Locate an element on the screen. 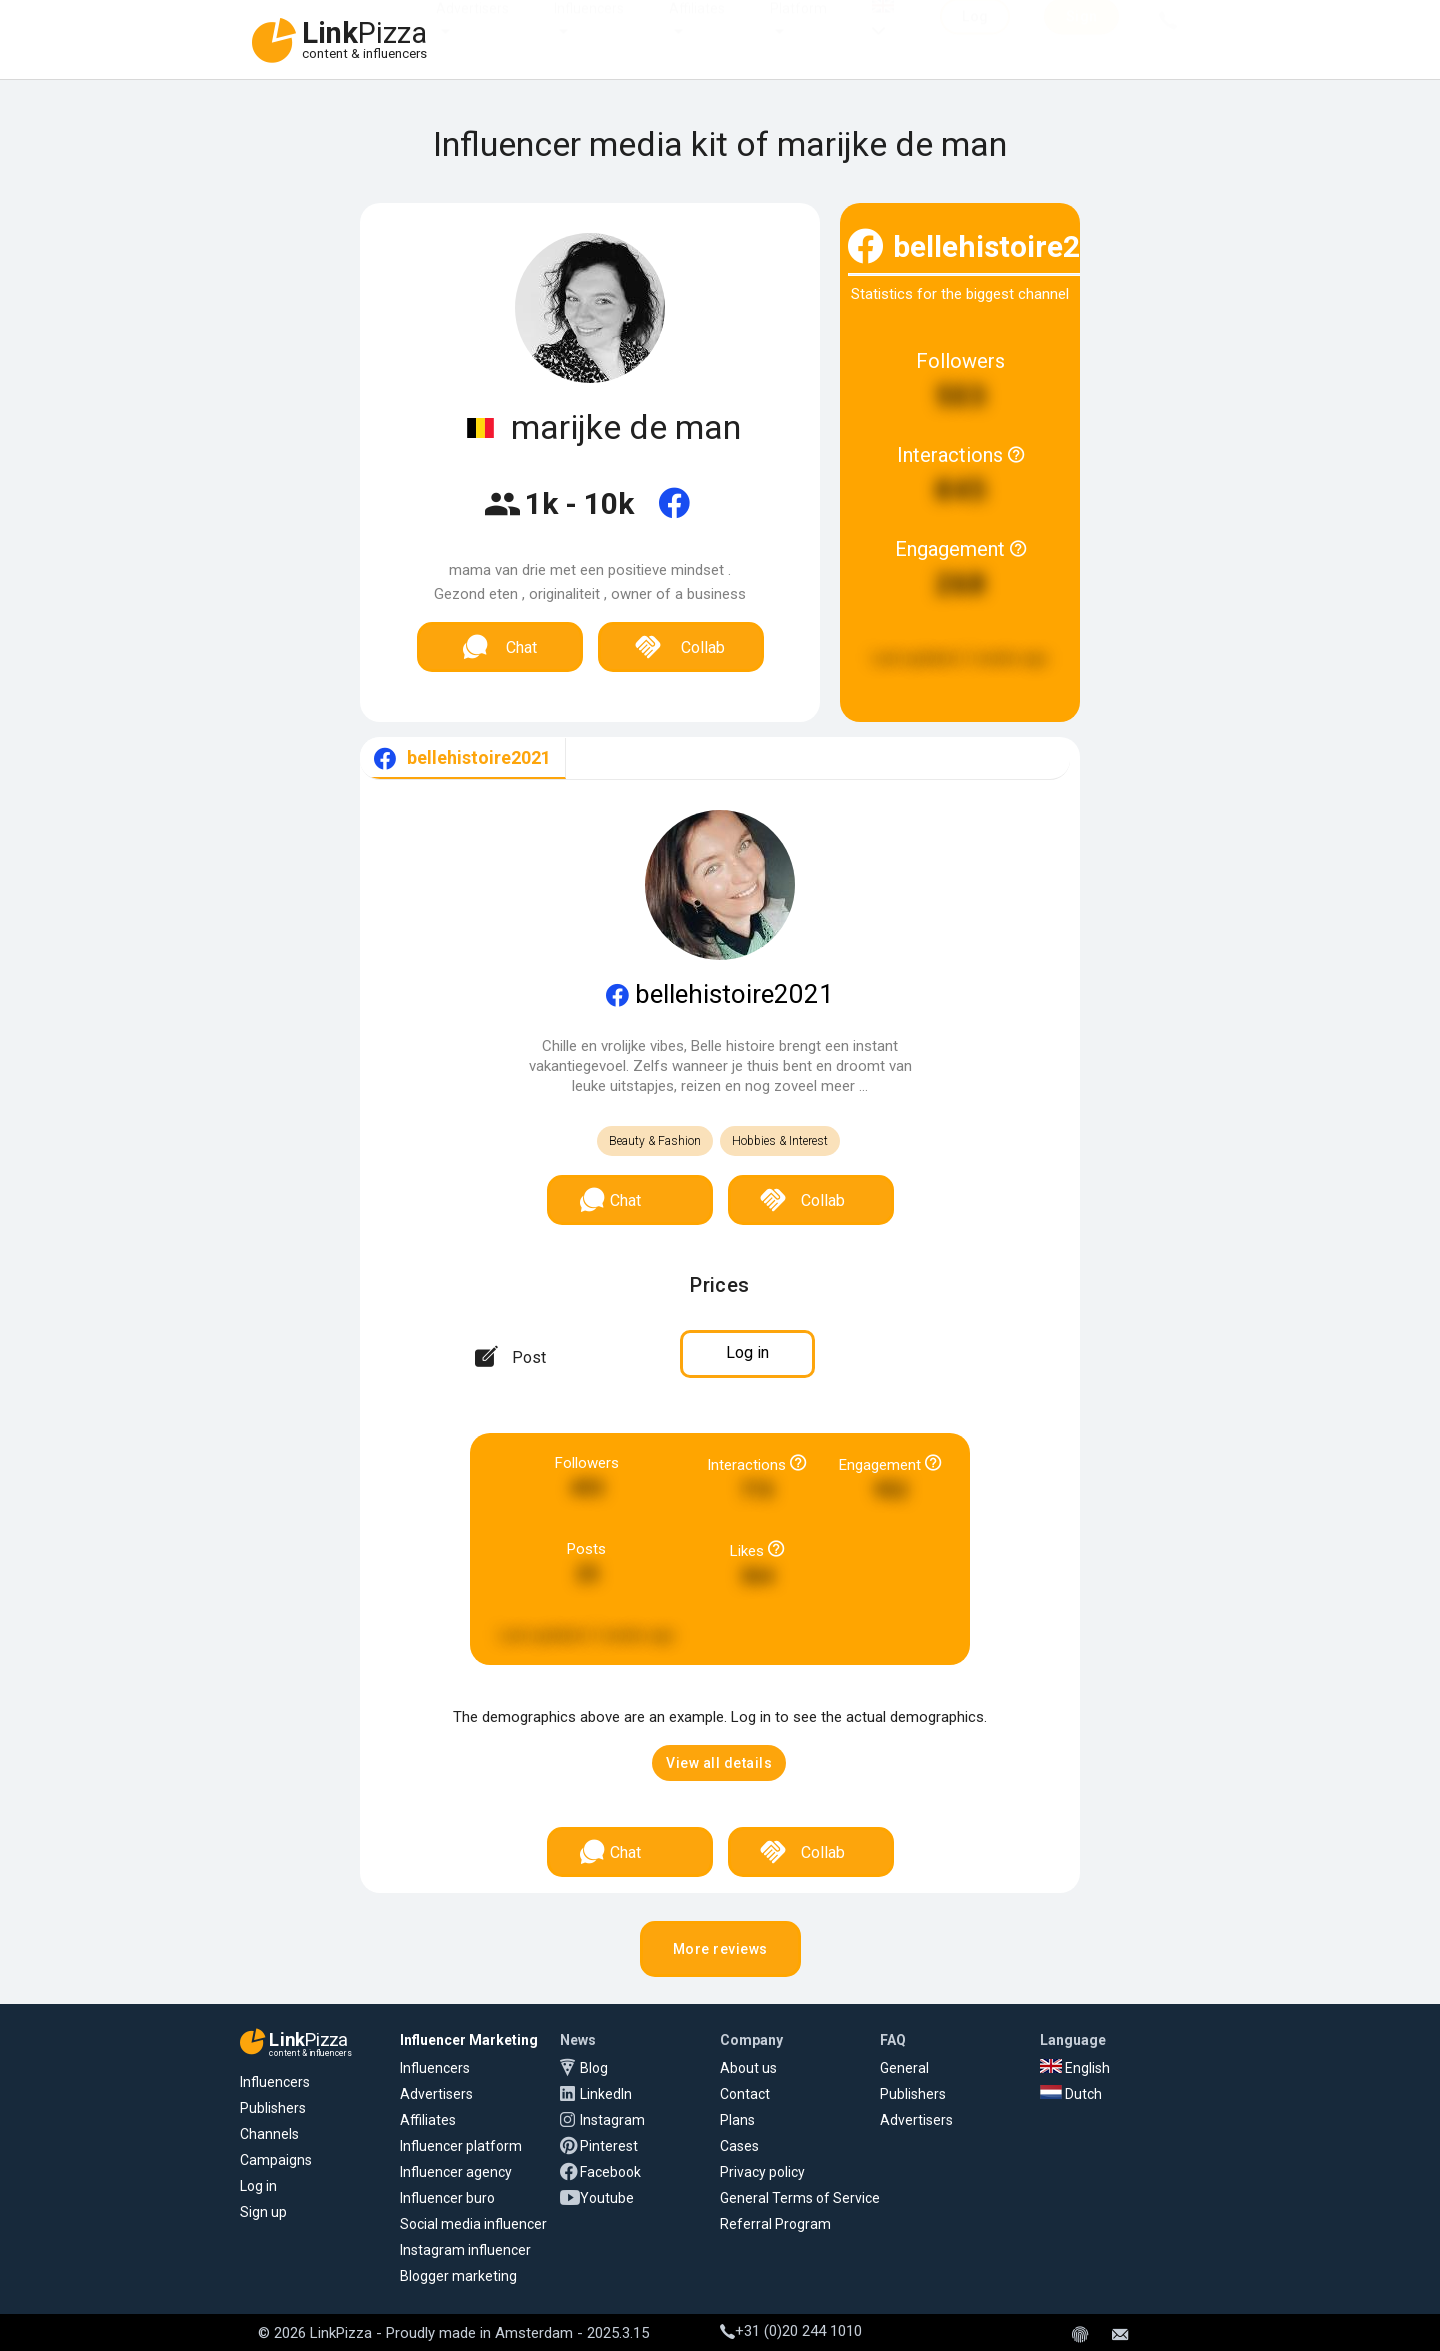  Influencer platform is located at coordinates (461, 2146).